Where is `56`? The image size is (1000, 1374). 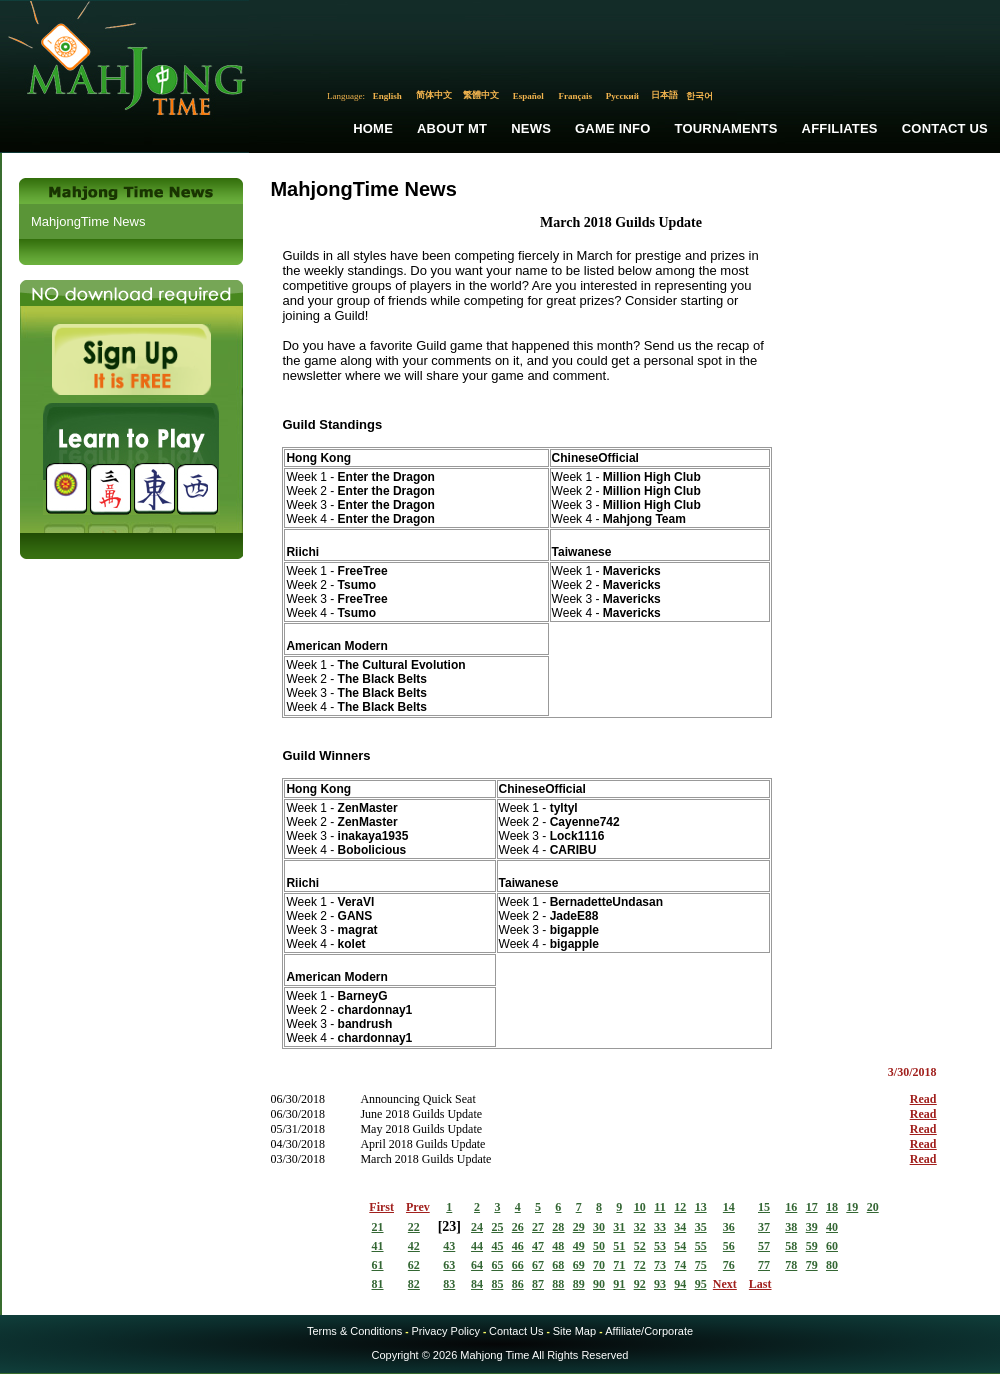 56 is located at coordinates (729, 1246).